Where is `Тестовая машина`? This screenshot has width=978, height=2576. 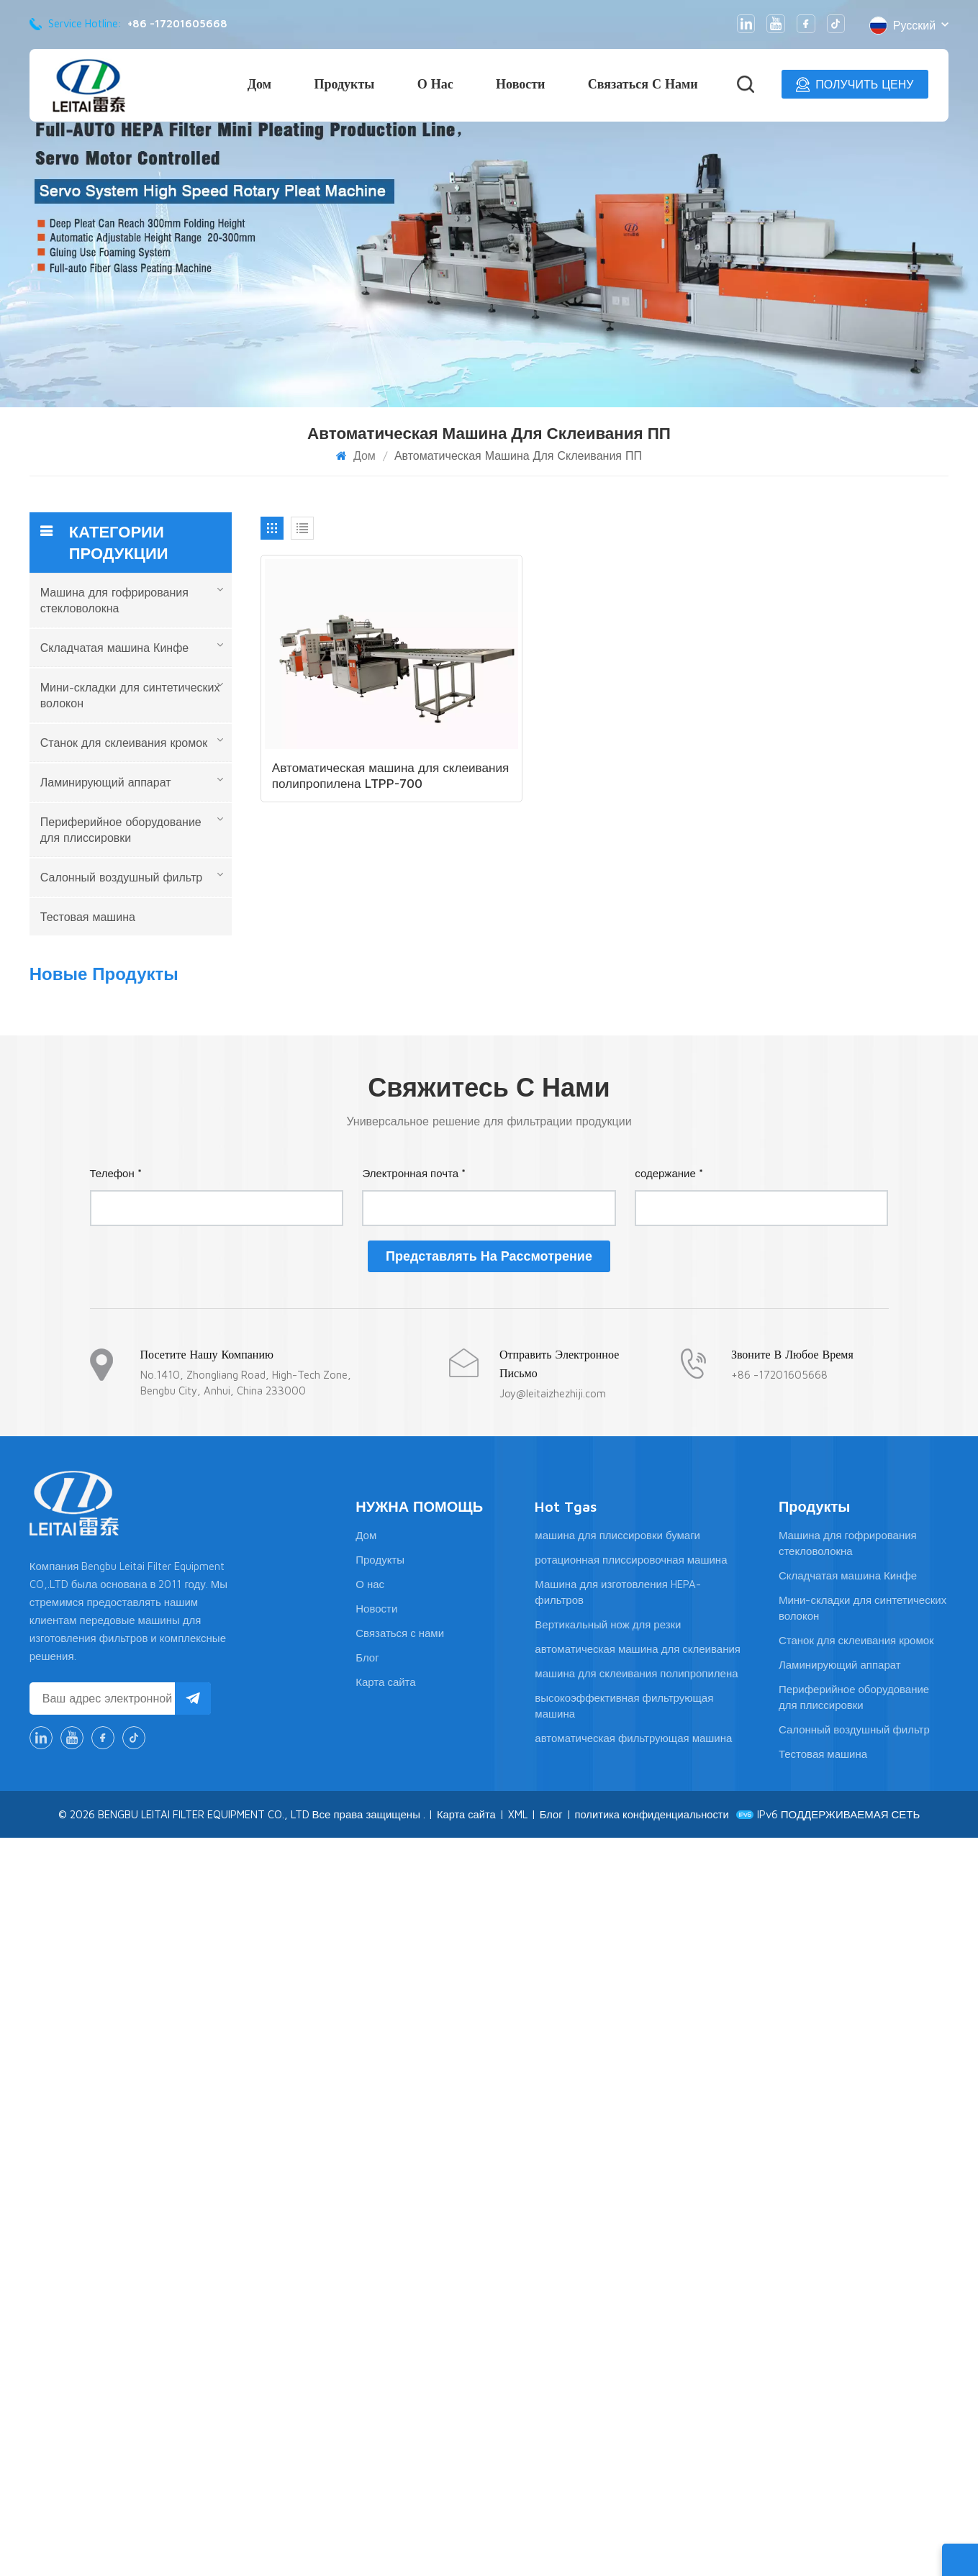 Тестовая машина is located at coordinates (87, 916).